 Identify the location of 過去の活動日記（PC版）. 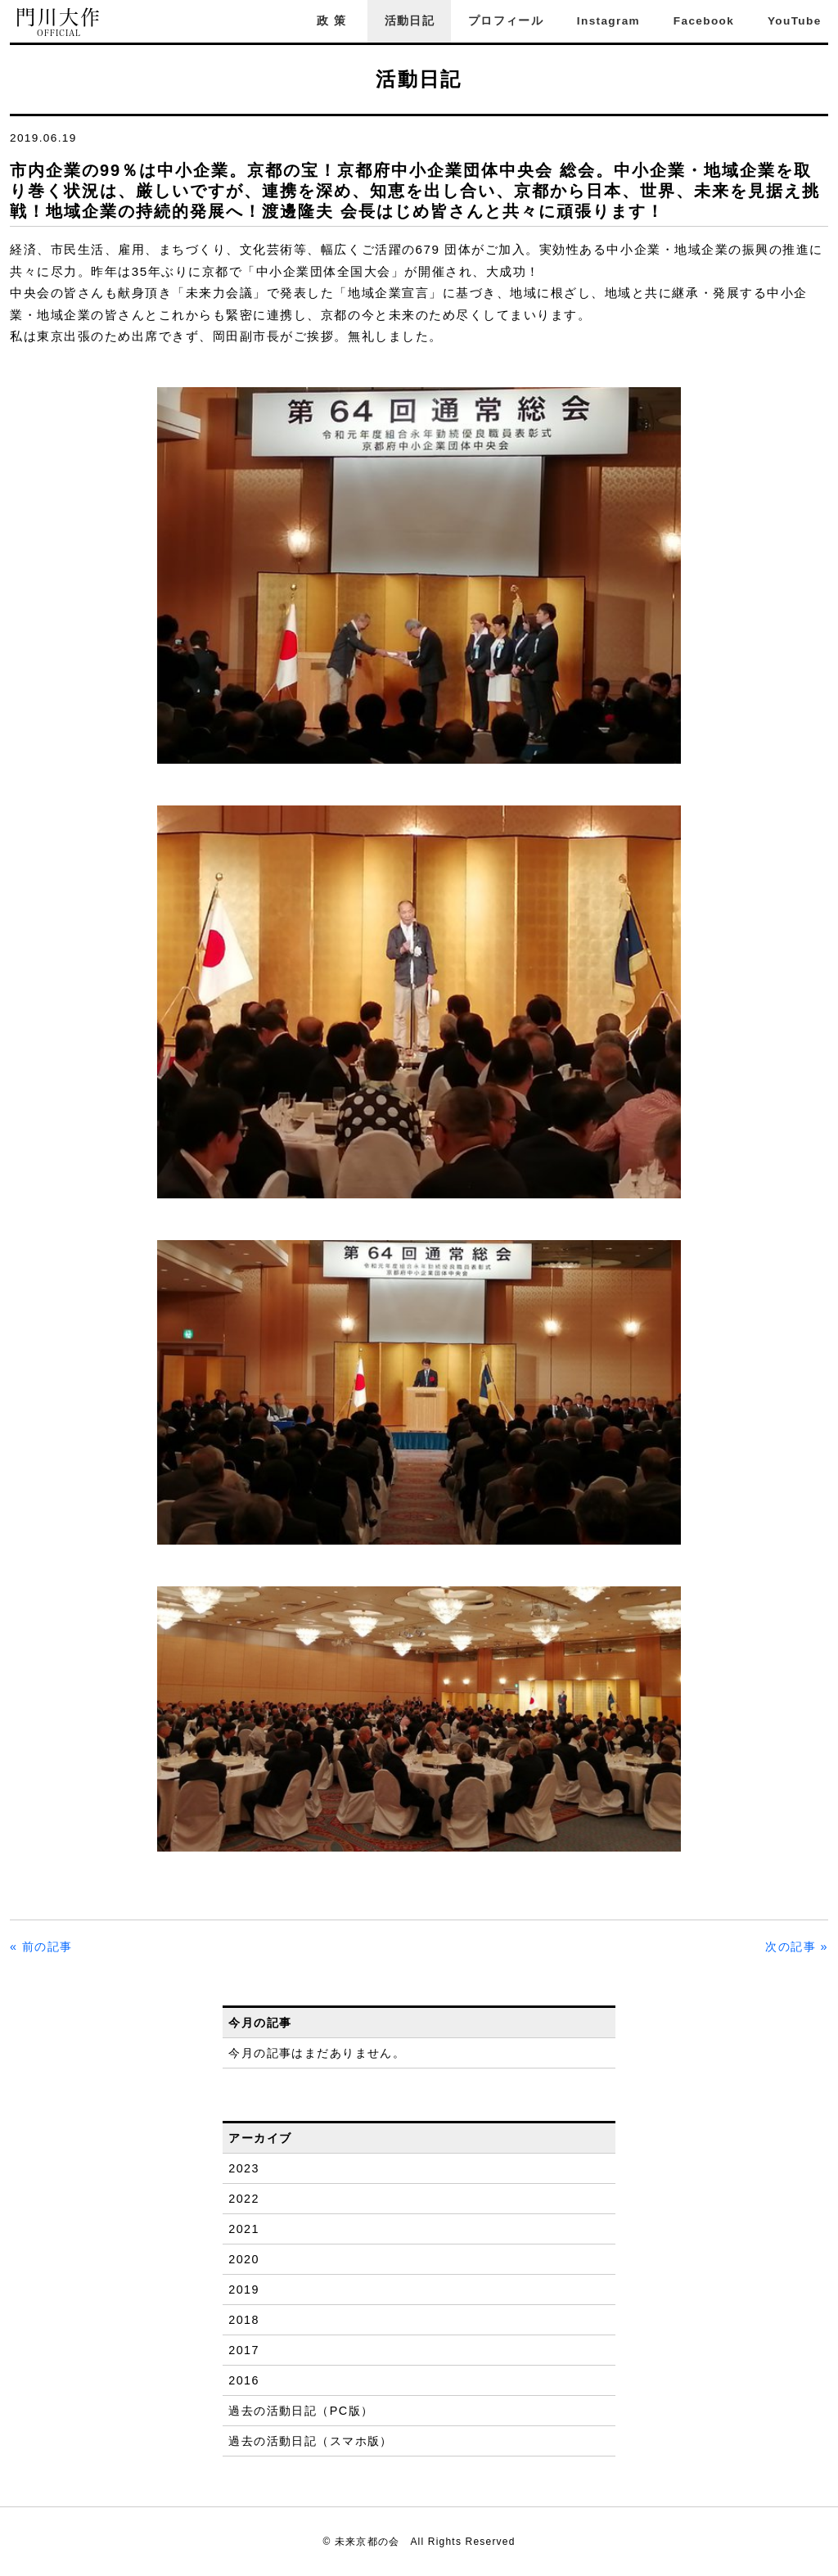
(300, 2410).